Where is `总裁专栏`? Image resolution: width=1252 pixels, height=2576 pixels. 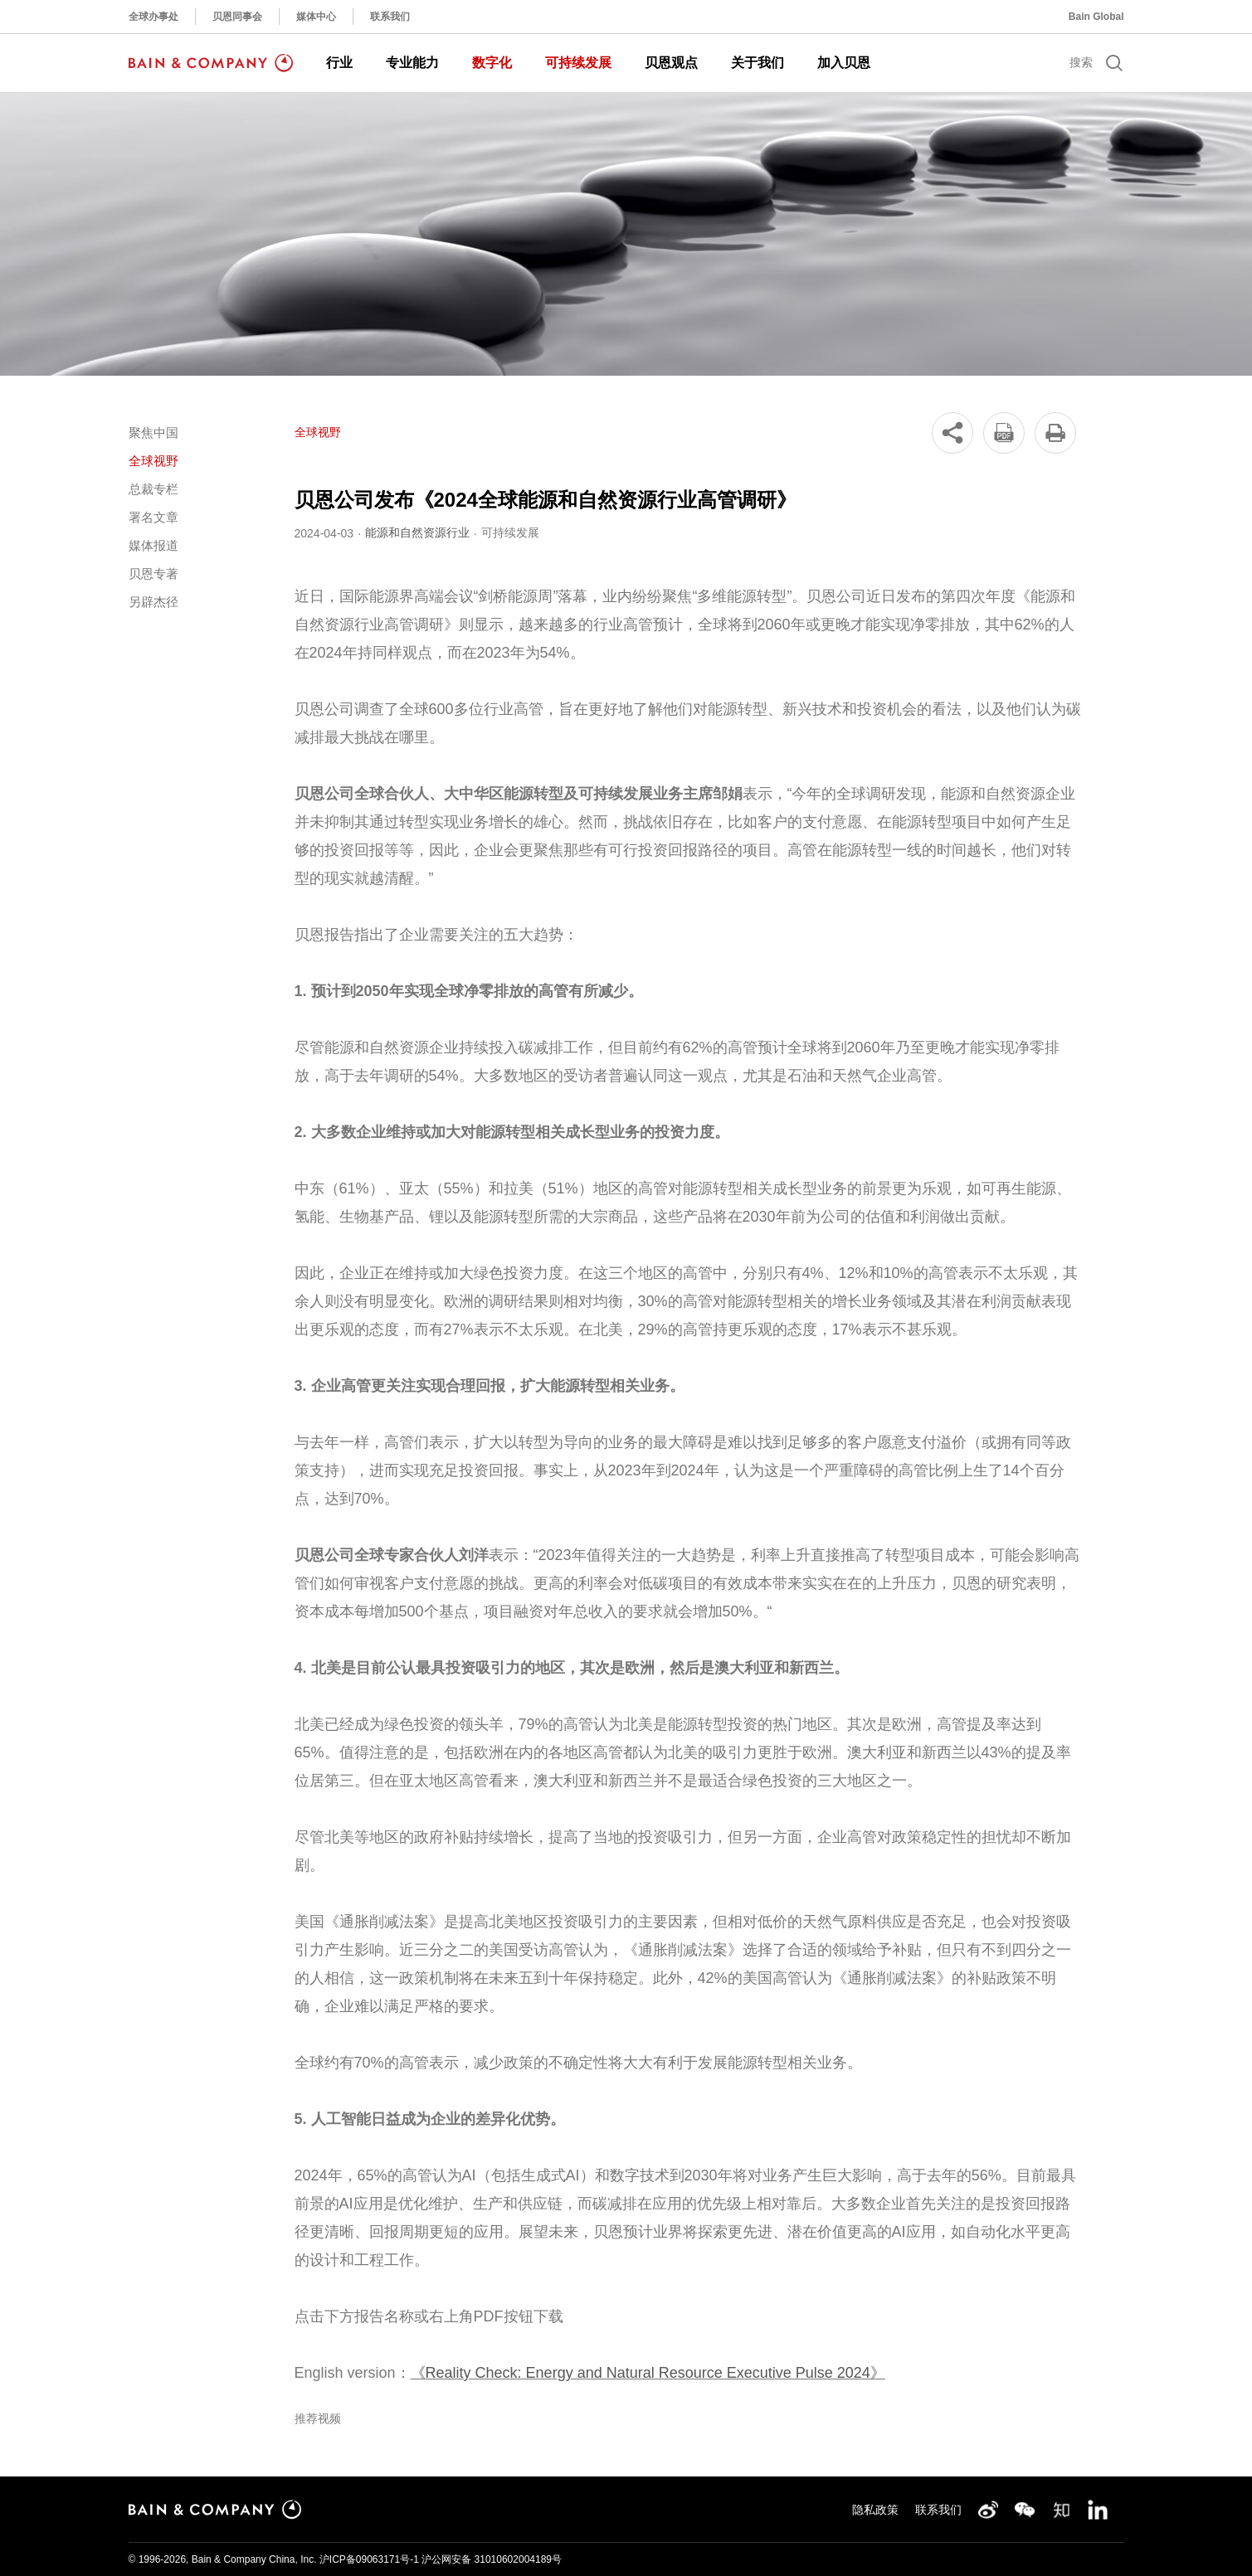
总裁专栏 is located at coordinates (153, 489).